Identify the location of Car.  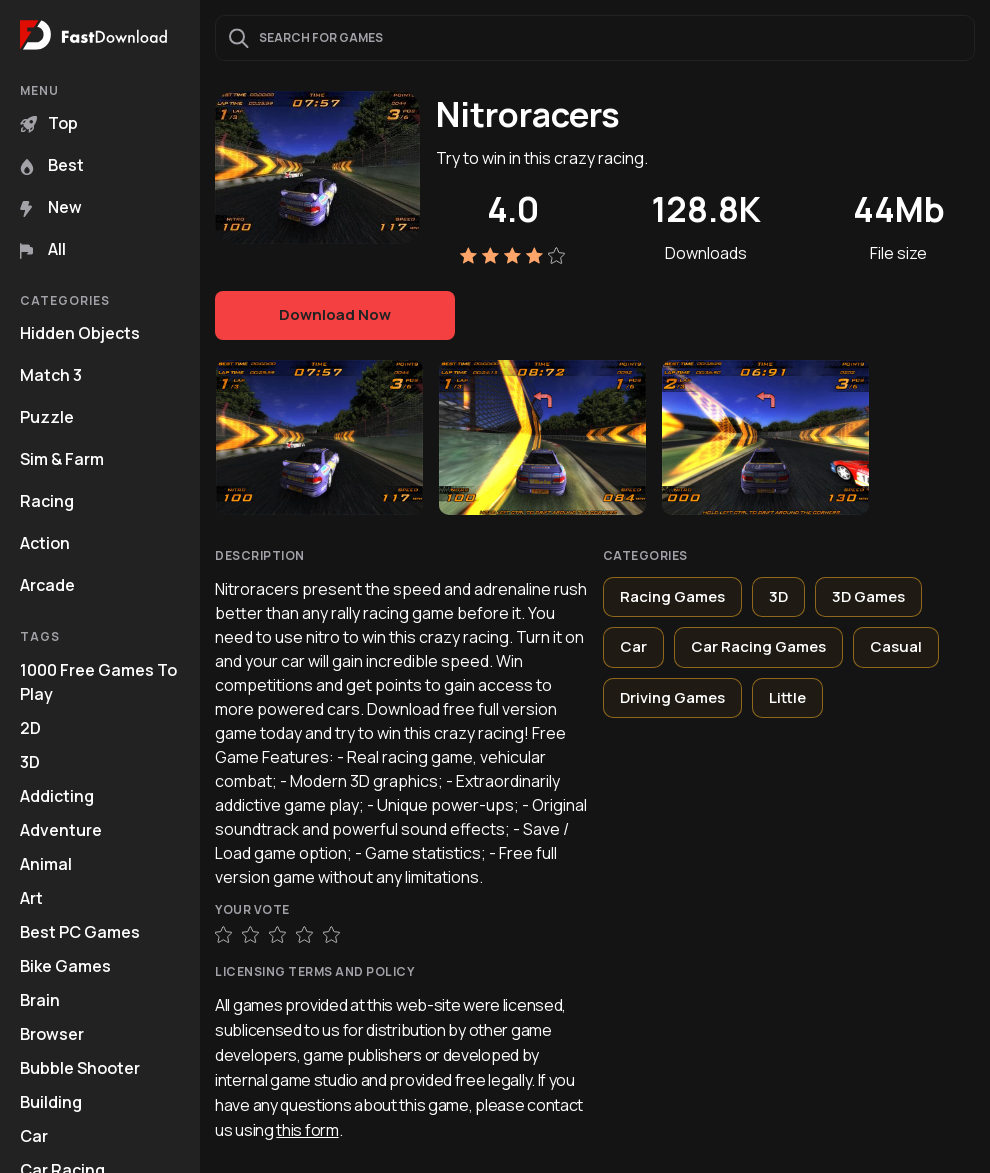
(34, 1136).